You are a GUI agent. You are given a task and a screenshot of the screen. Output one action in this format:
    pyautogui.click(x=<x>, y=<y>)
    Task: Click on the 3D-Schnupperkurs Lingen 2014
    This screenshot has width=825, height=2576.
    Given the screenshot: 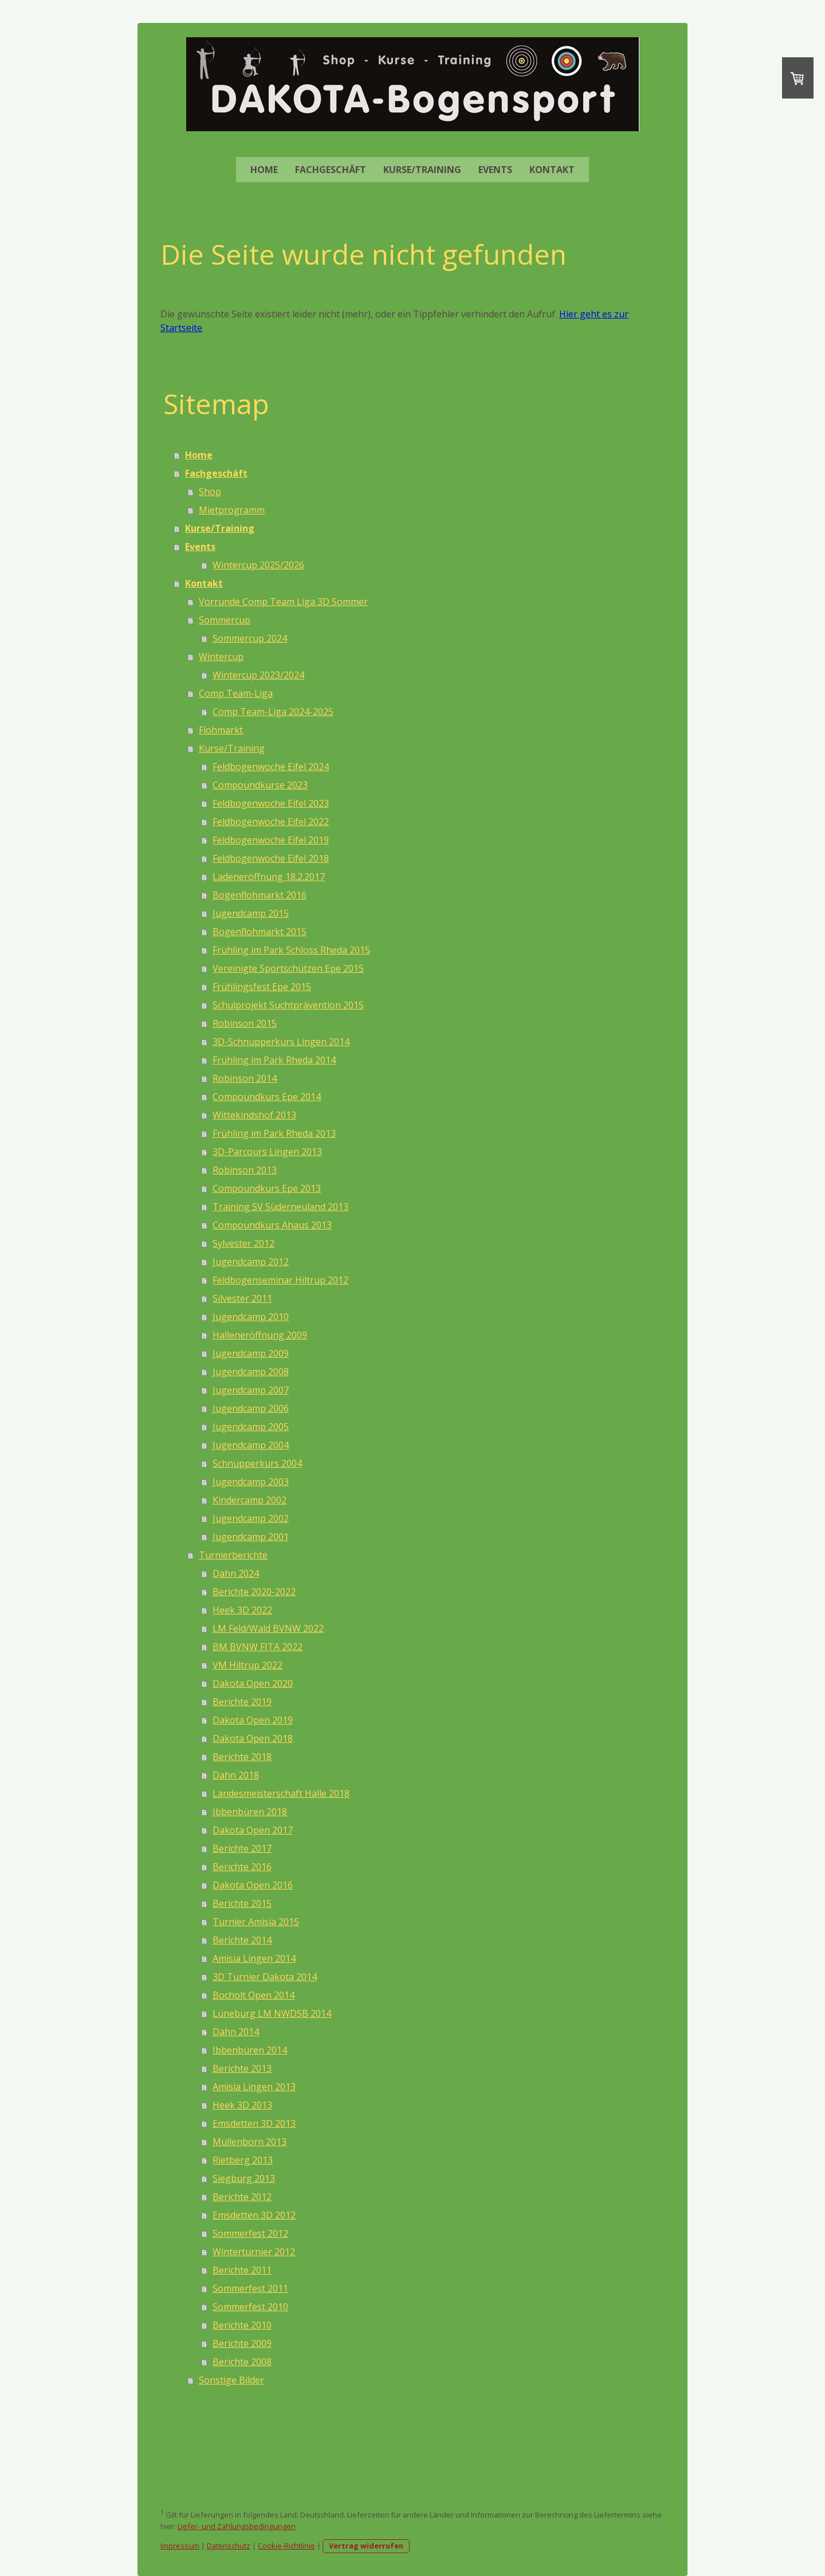 What is the action you would take?
    pyautogui.click(x=281, y=1041)
    